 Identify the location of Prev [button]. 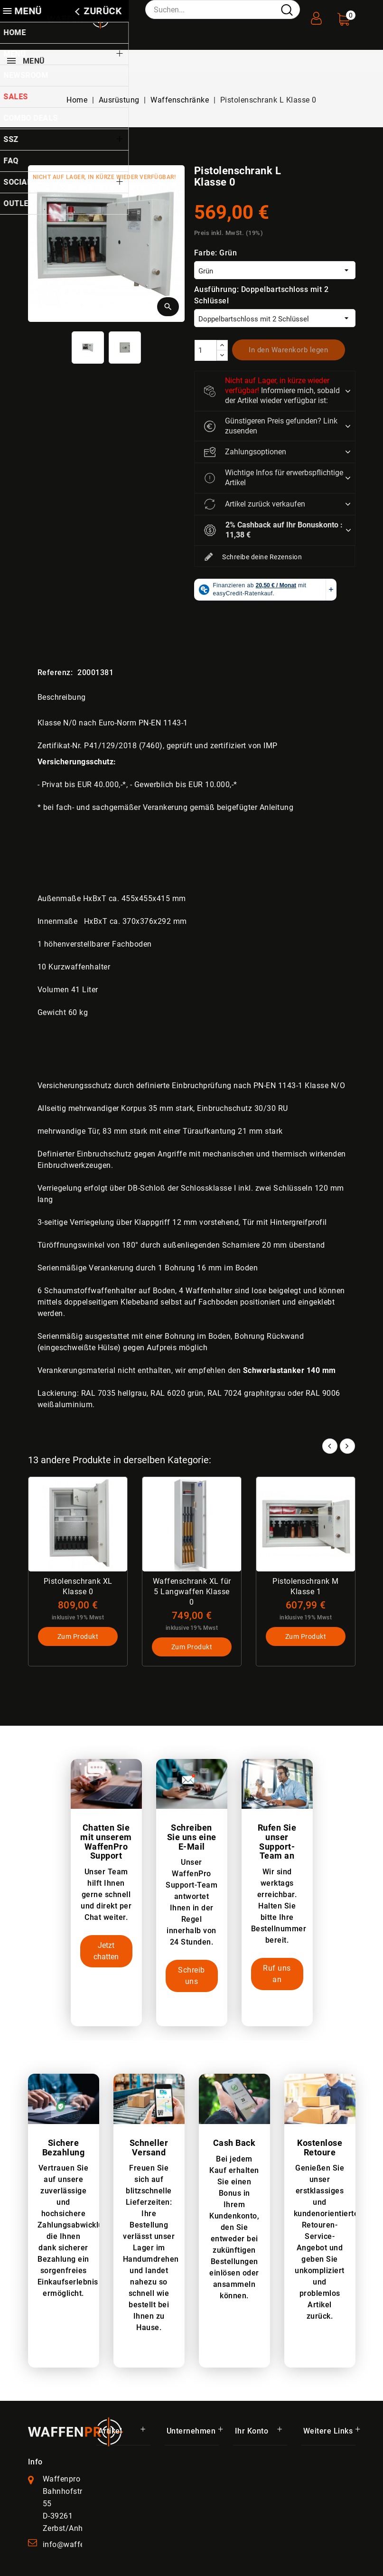
(329, 1446).